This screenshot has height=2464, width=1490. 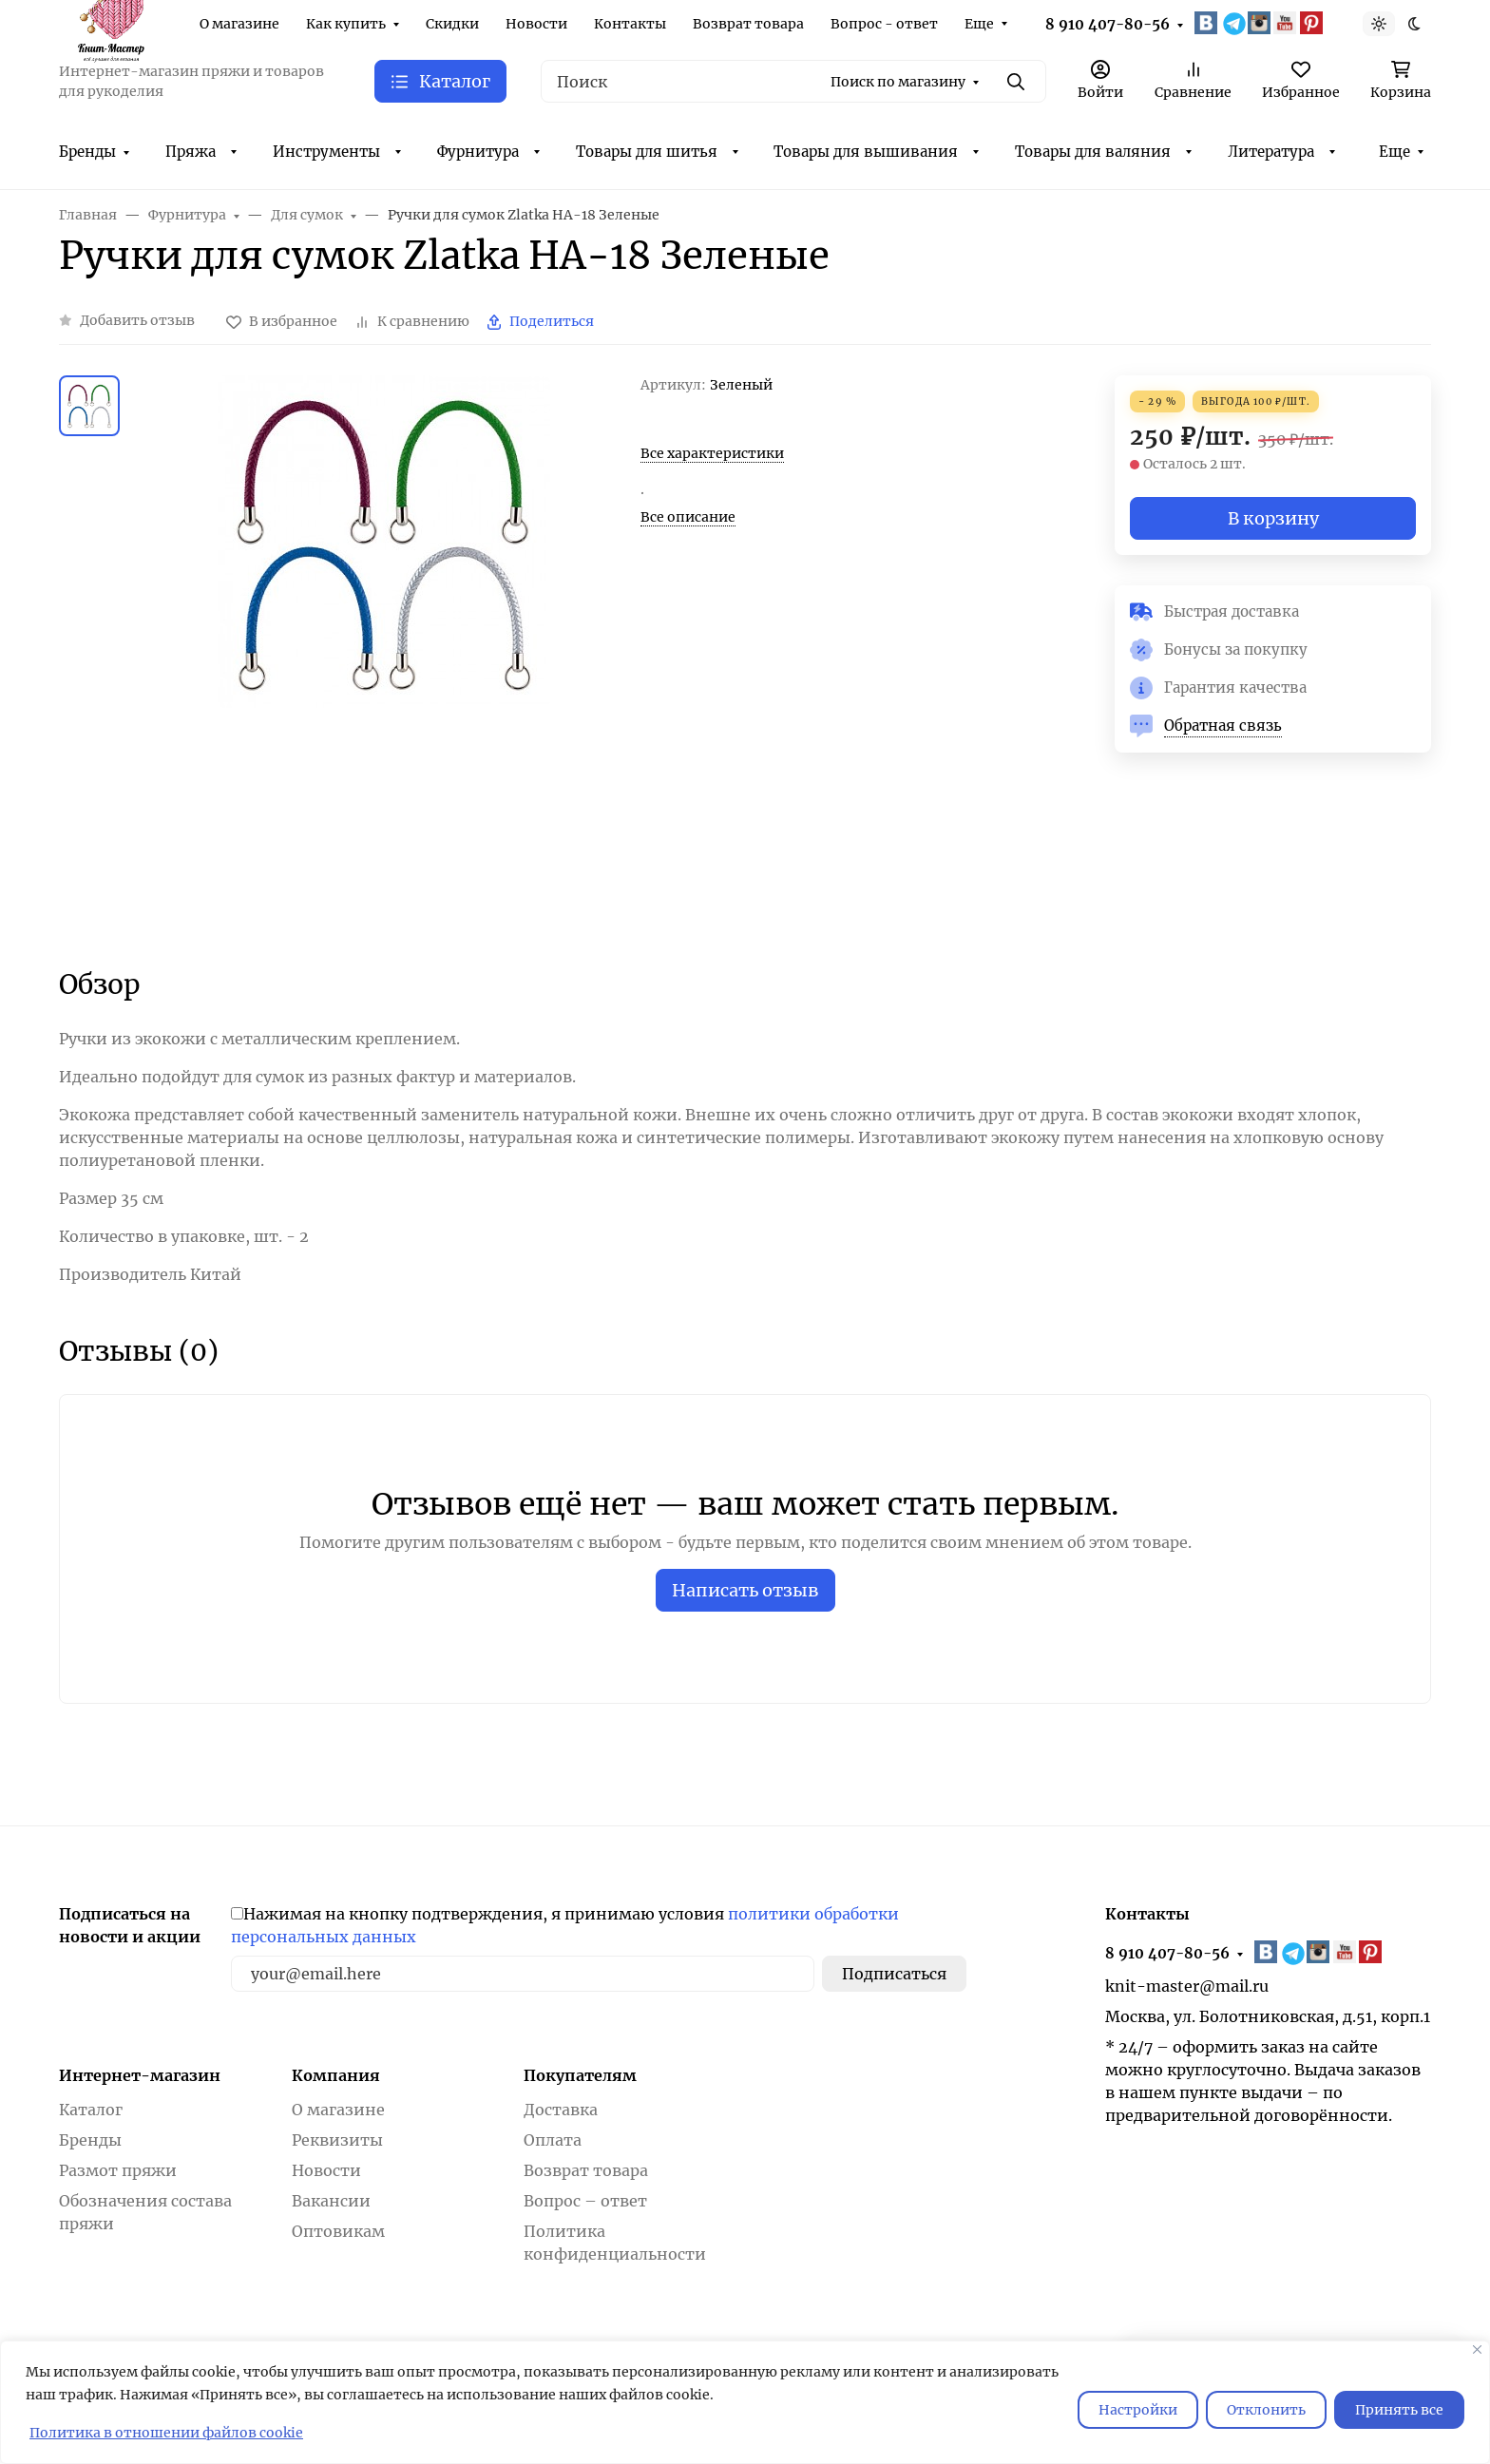 I want to click on Товары для шитья, so click(x=646, y=152).